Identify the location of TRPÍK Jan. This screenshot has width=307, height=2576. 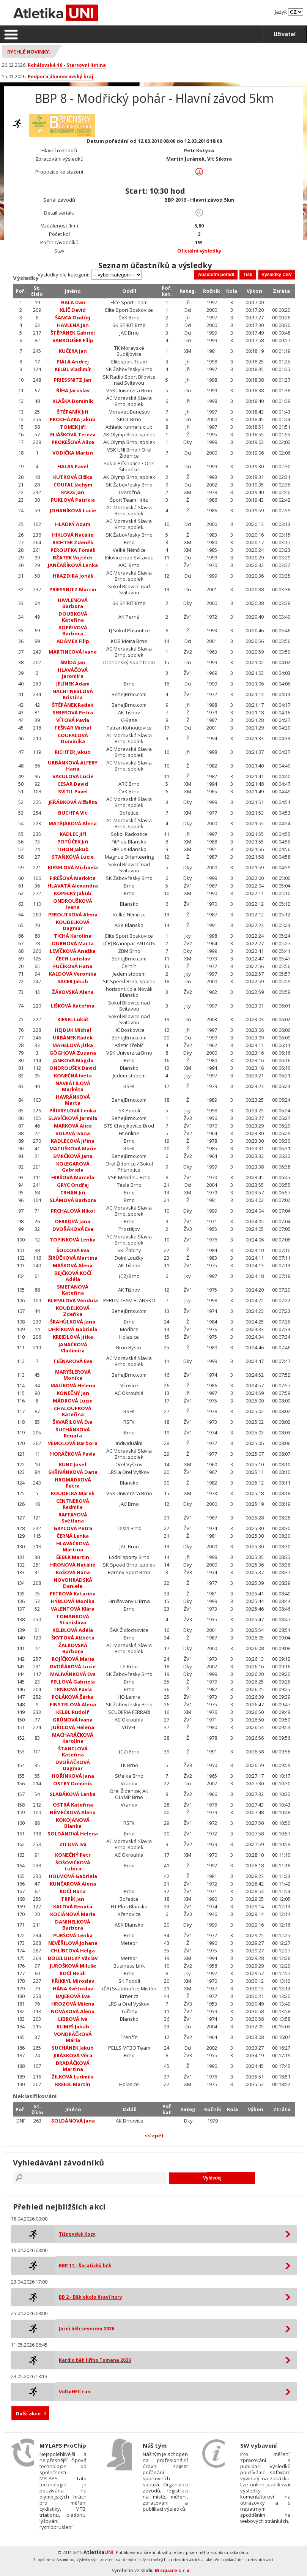
(72, 1898).